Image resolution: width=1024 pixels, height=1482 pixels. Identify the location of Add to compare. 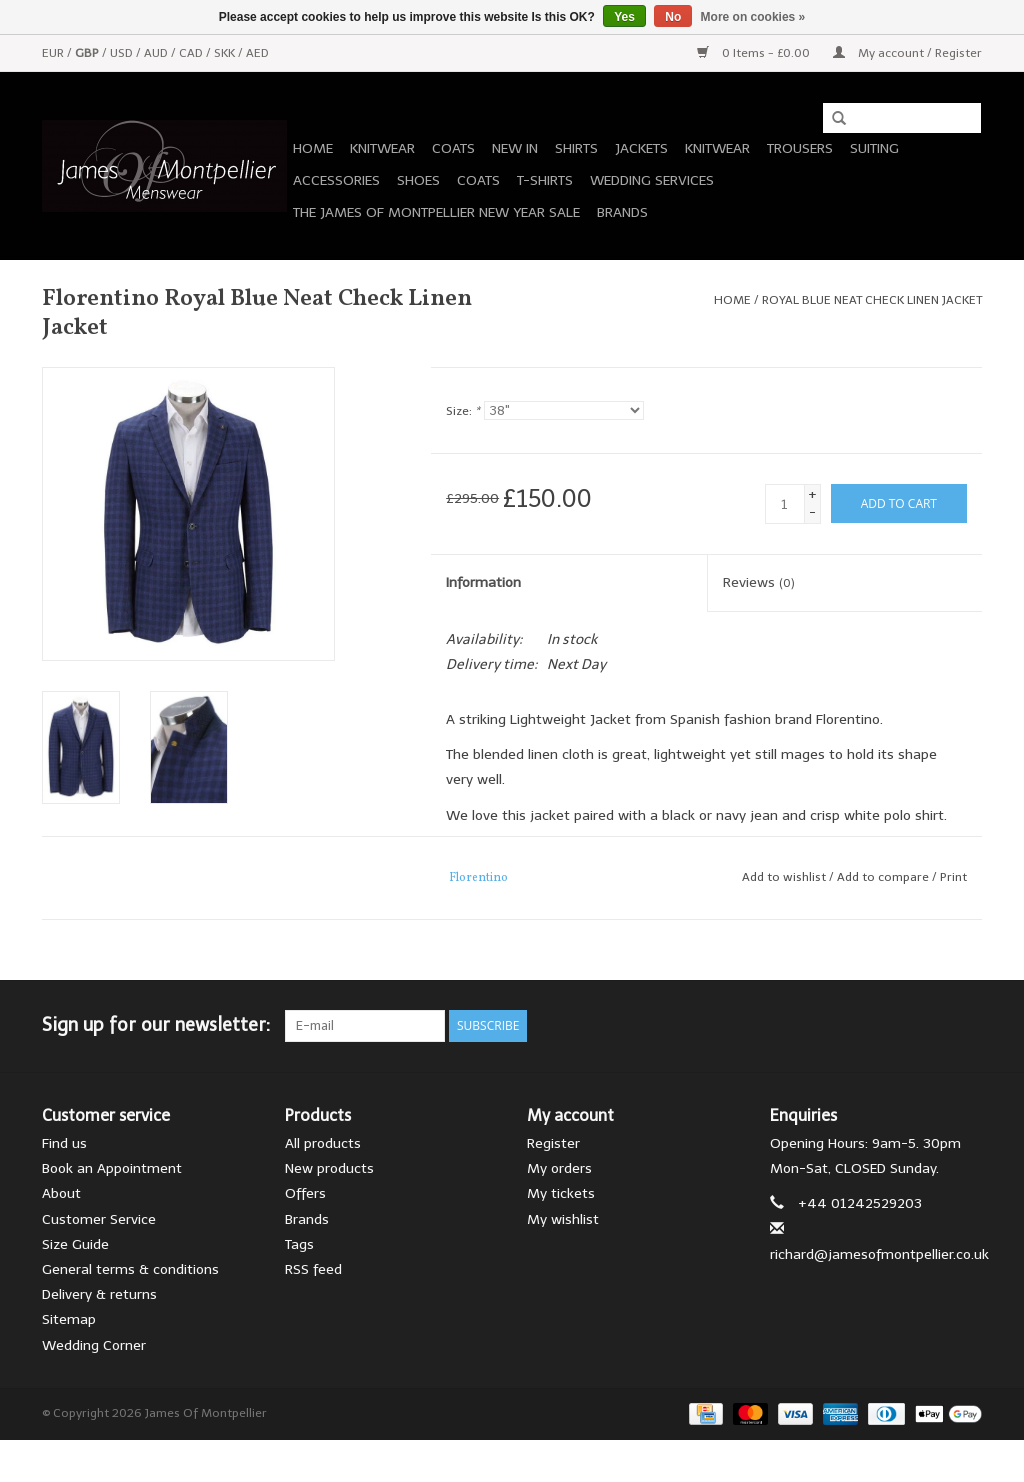
(884, 877).